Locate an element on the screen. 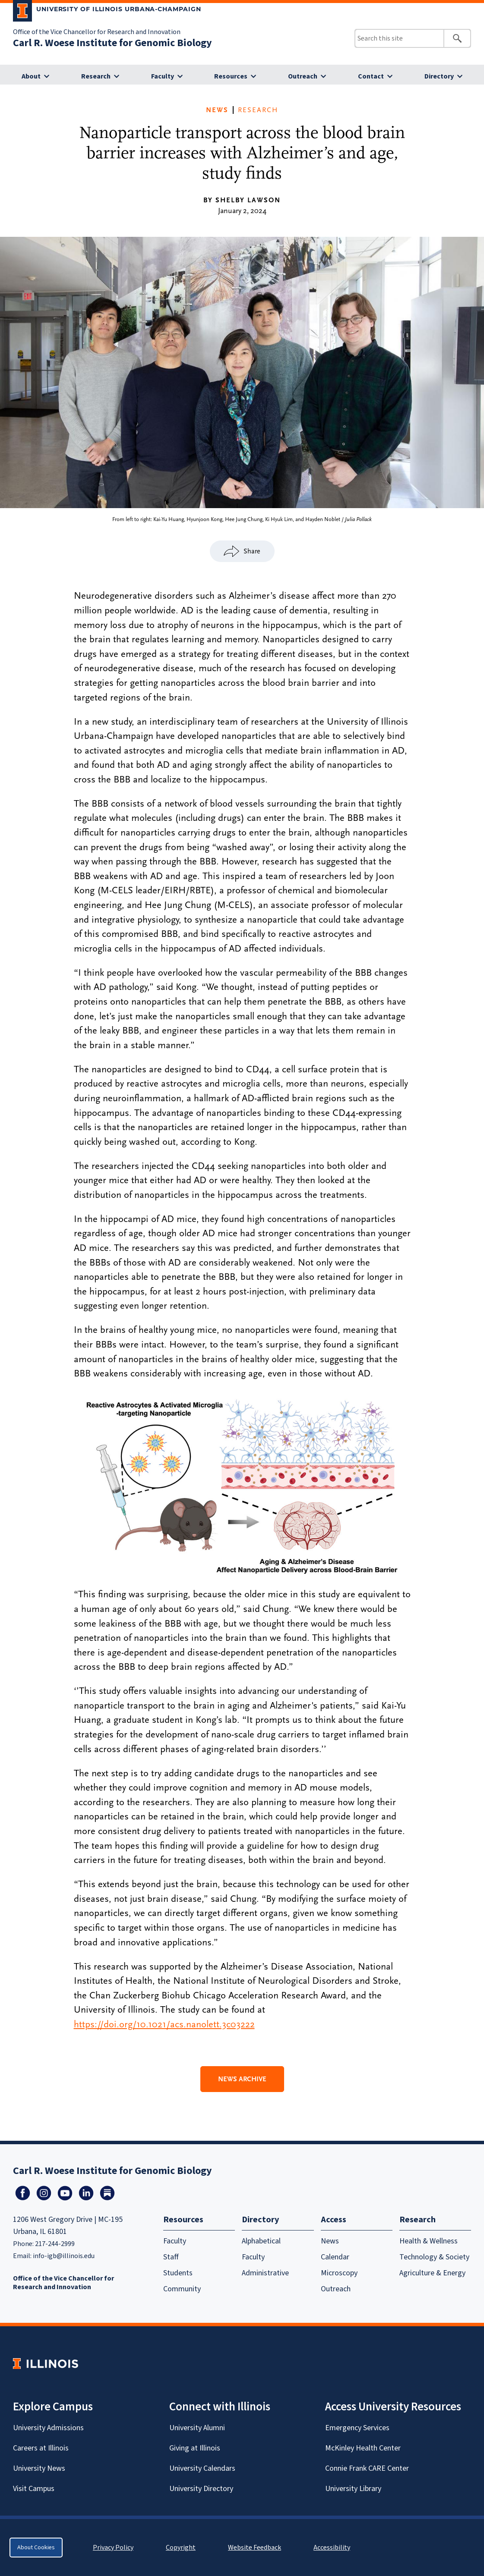 Image resolution: width=484 pixels, height=2576 pixels. Website Feedback is located at coordinates (255, 2547).